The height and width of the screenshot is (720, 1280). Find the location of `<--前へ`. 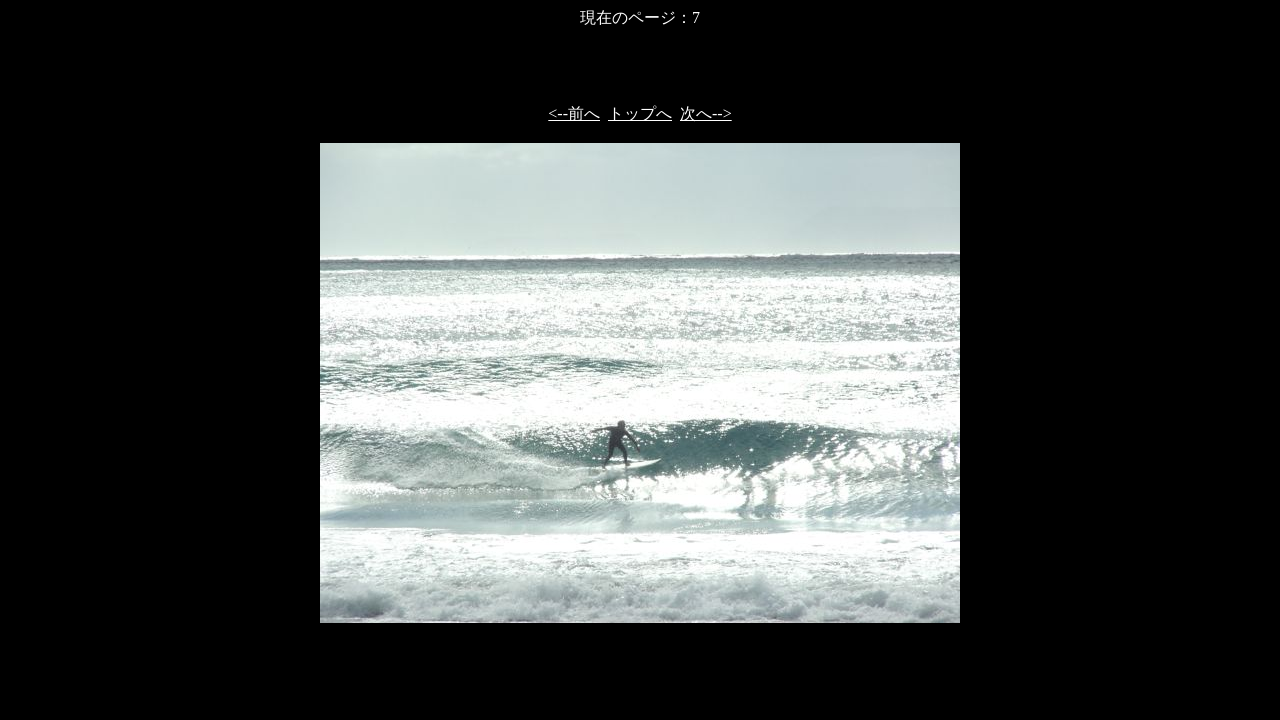

<--前へ is located at coordinates (574, 113).